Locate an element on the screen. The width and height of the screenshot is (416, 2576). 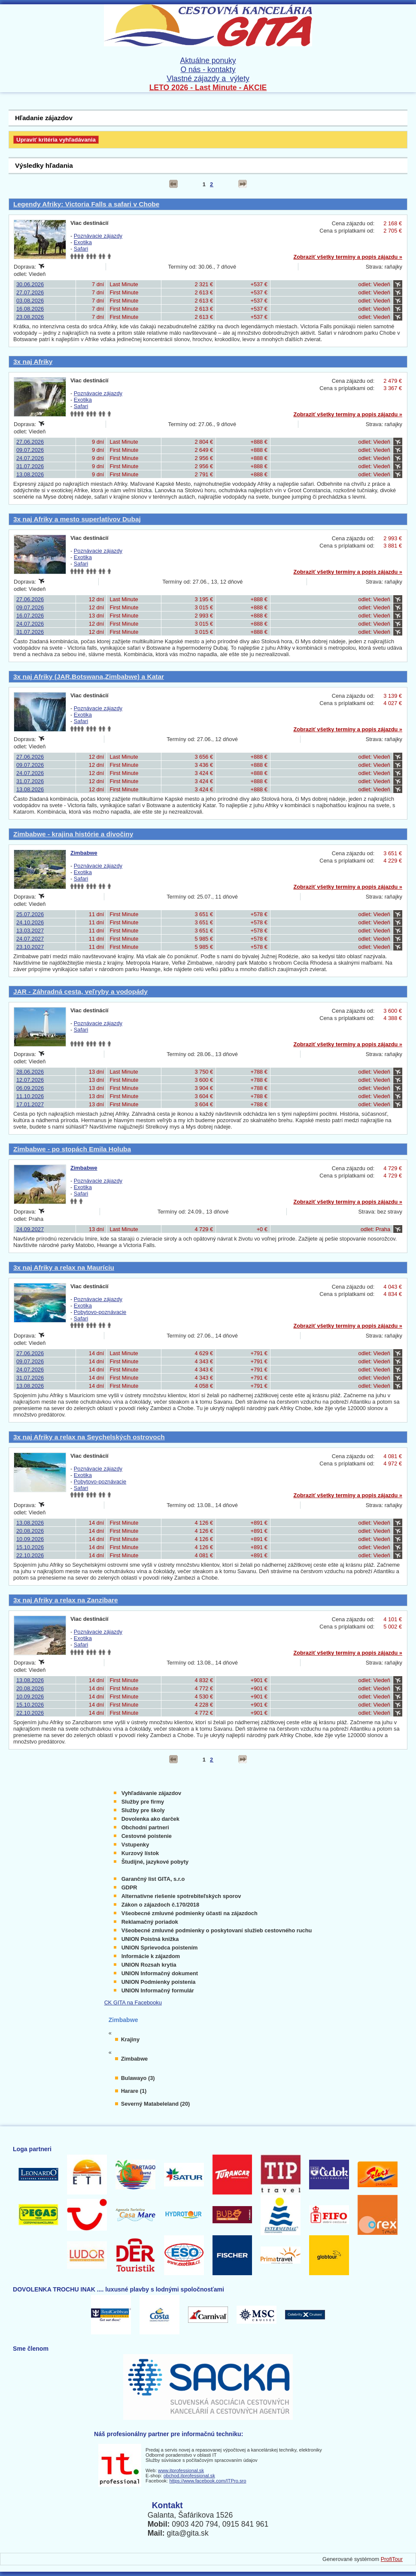
Garančný list GITA, s.r.o is located at coordinates (153, 1879).